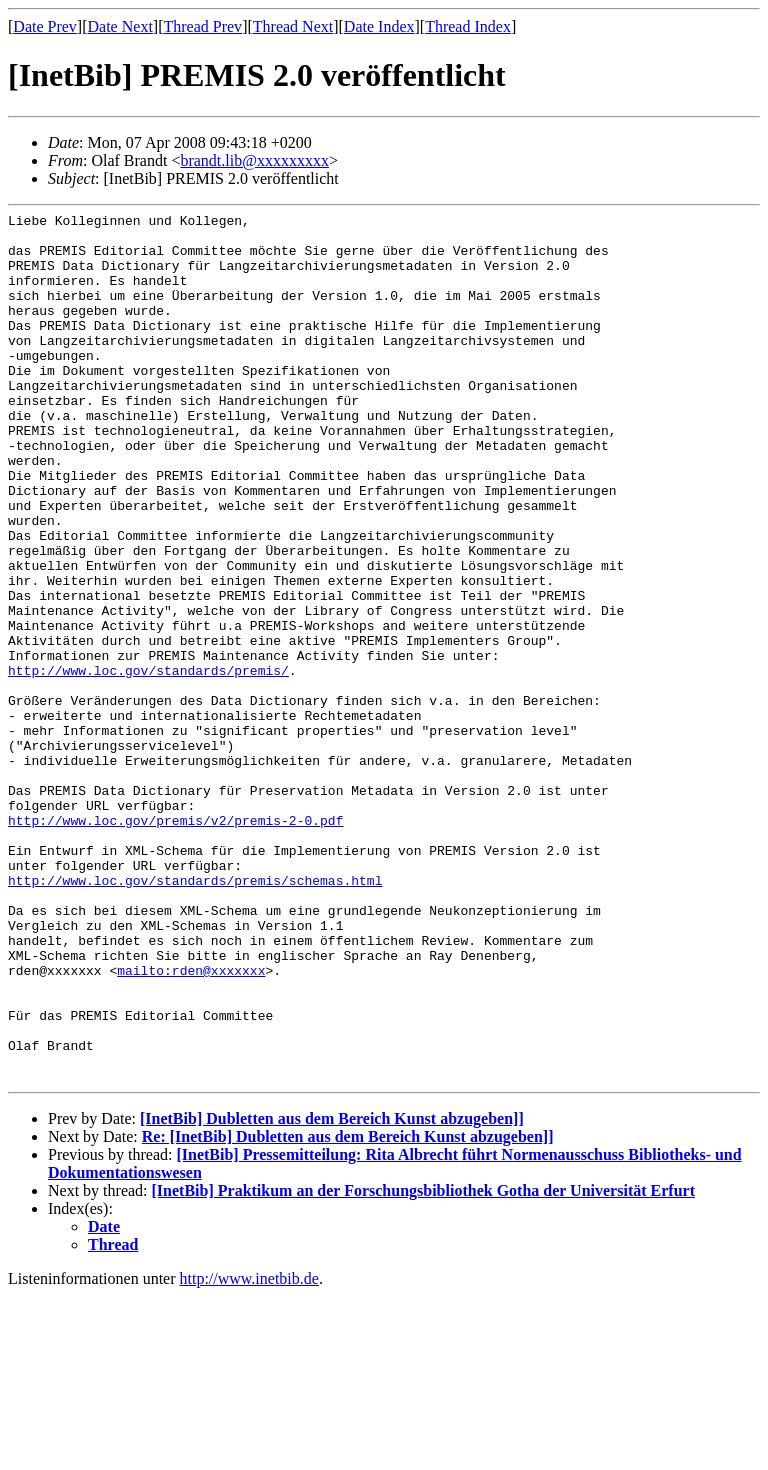  What do you see at coordinates (254, 160) in the screenshot?
I see `brandt.lib@xxxxxxxxx` at bounding box center [254, 160].